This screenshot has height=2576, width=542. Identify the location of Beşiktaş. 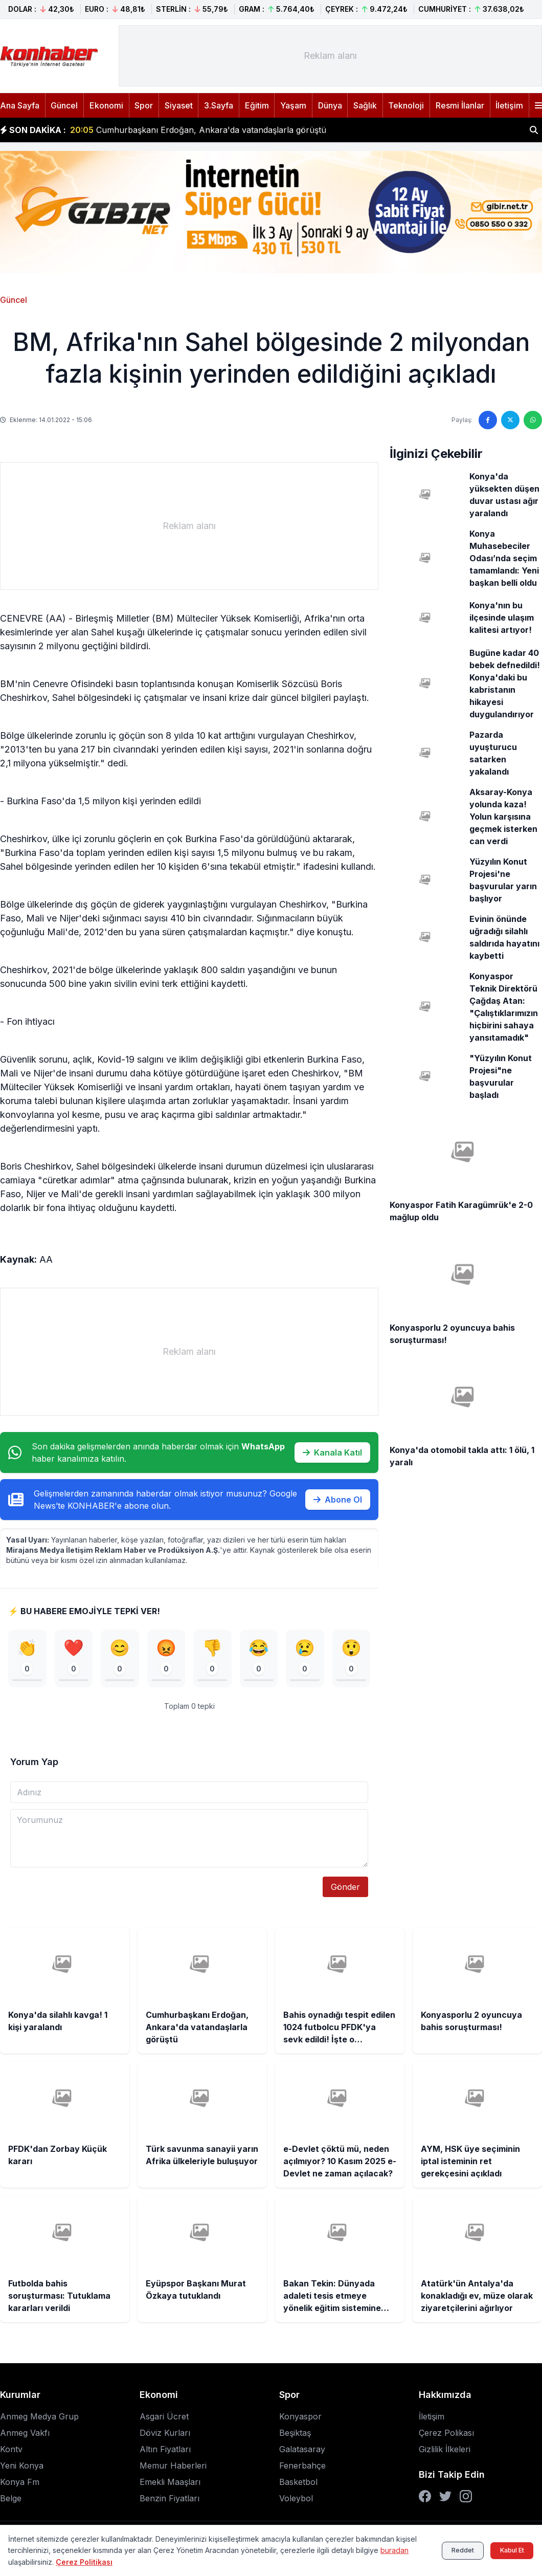
(295, 2434).